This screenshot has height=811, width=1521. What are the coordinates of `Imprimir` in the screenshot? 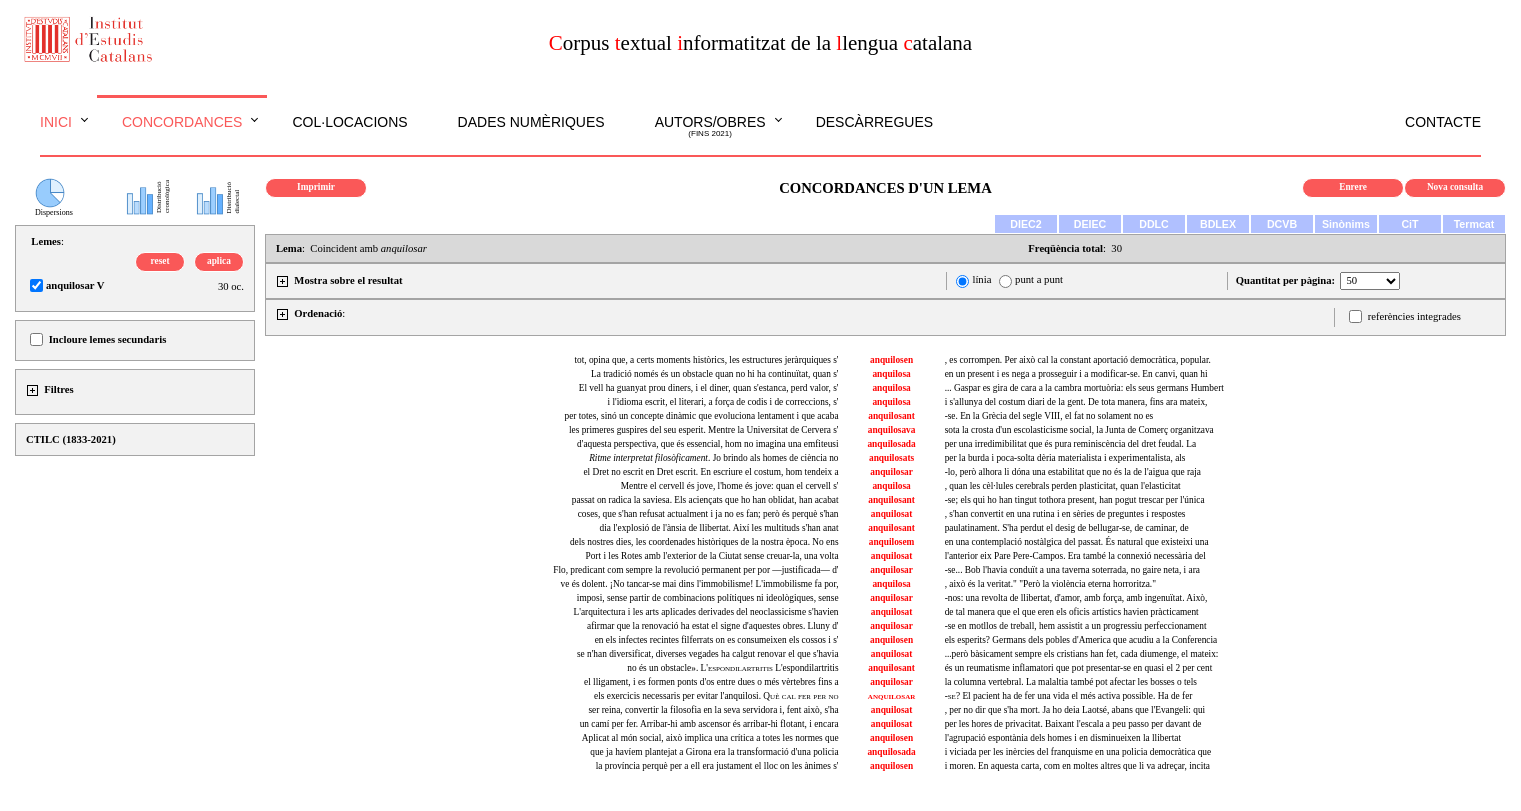 It's located at (316, 187).